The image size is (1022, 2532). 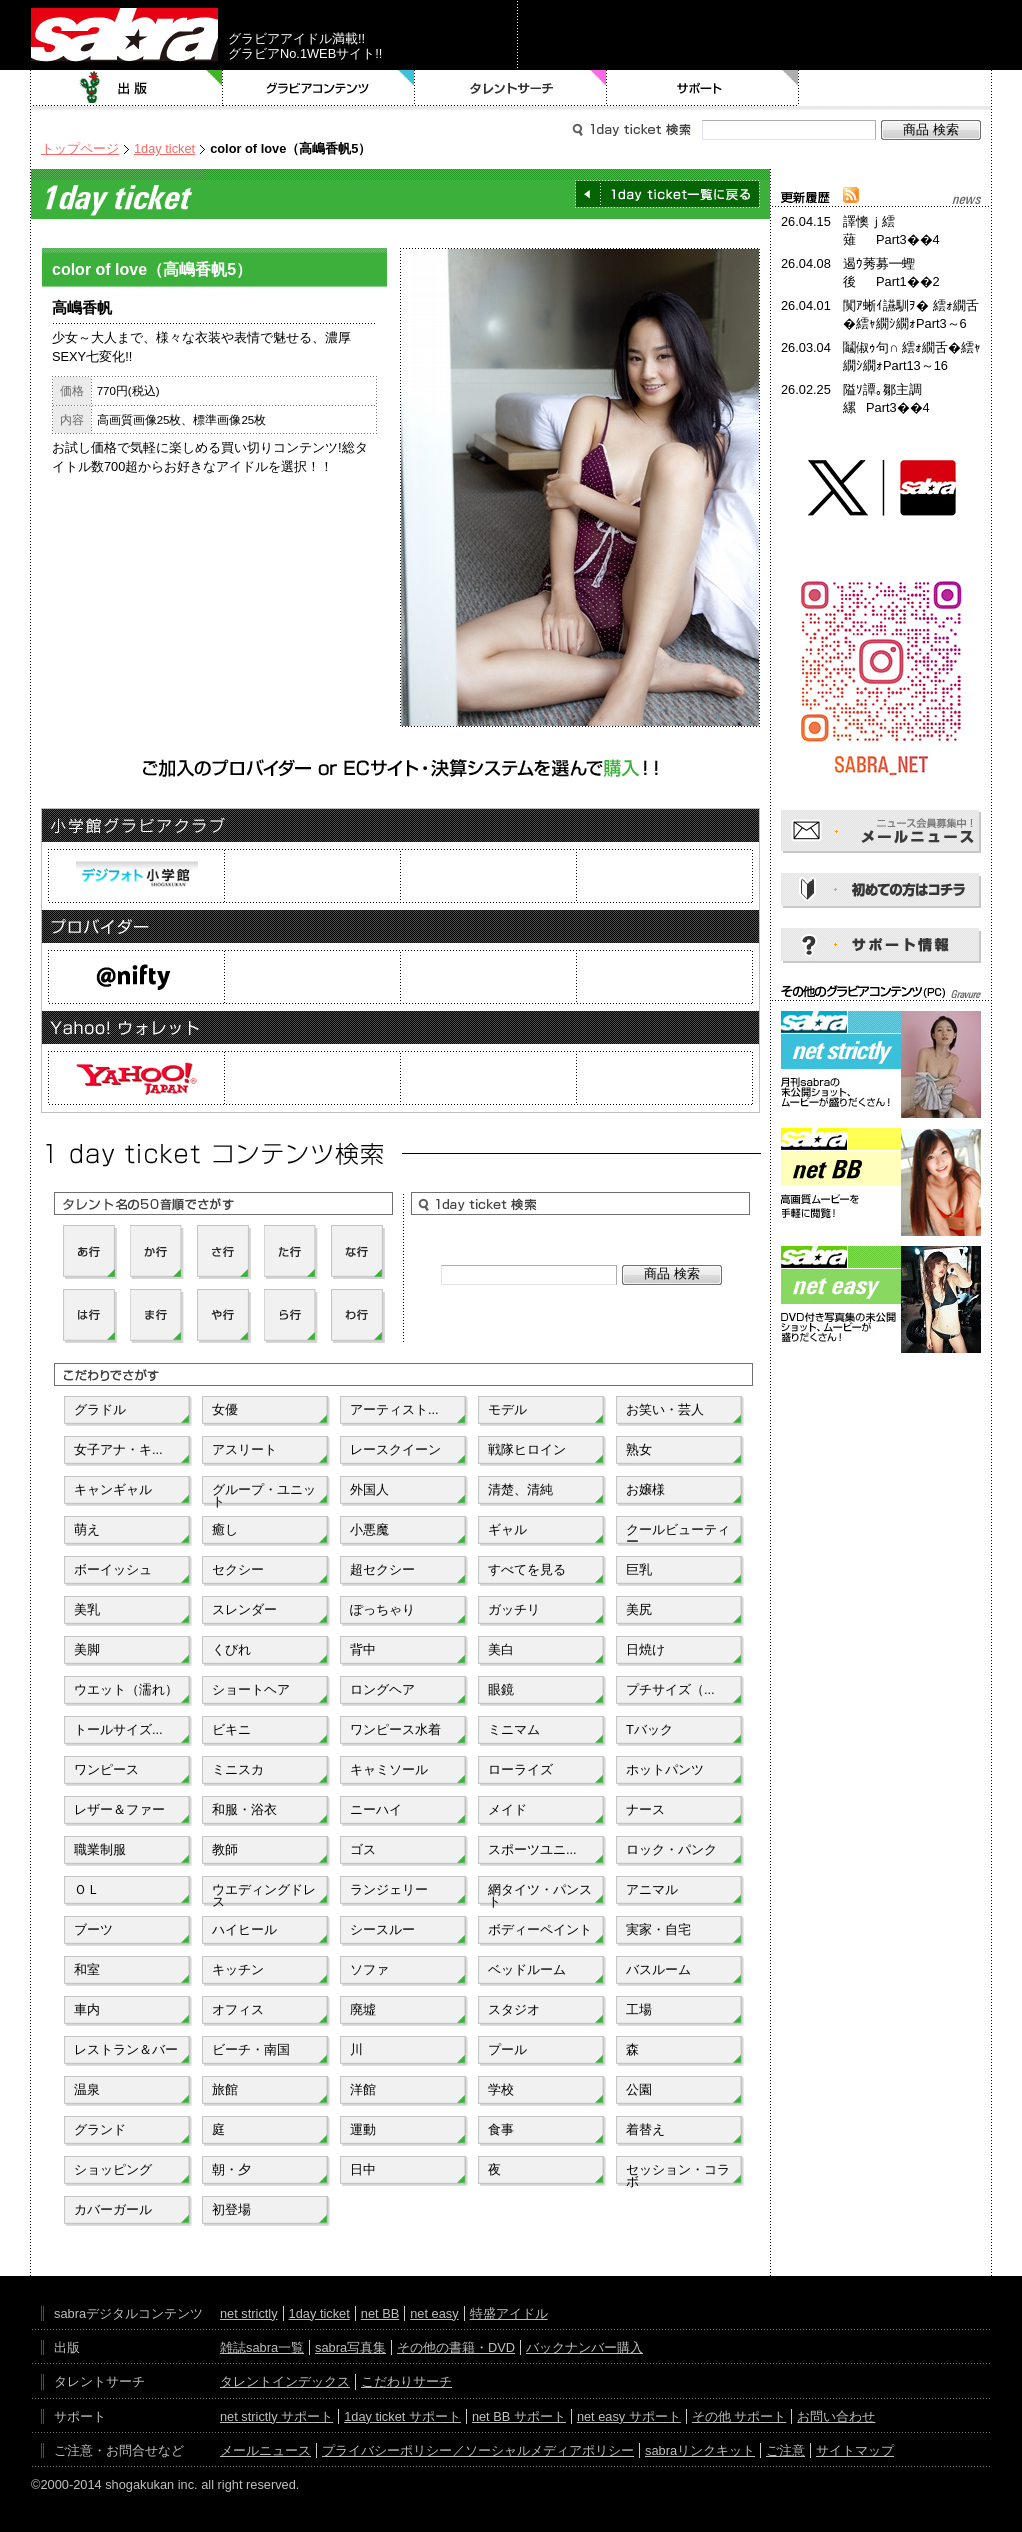 I want to click on 職業制服, so click(x=100, y=1849).